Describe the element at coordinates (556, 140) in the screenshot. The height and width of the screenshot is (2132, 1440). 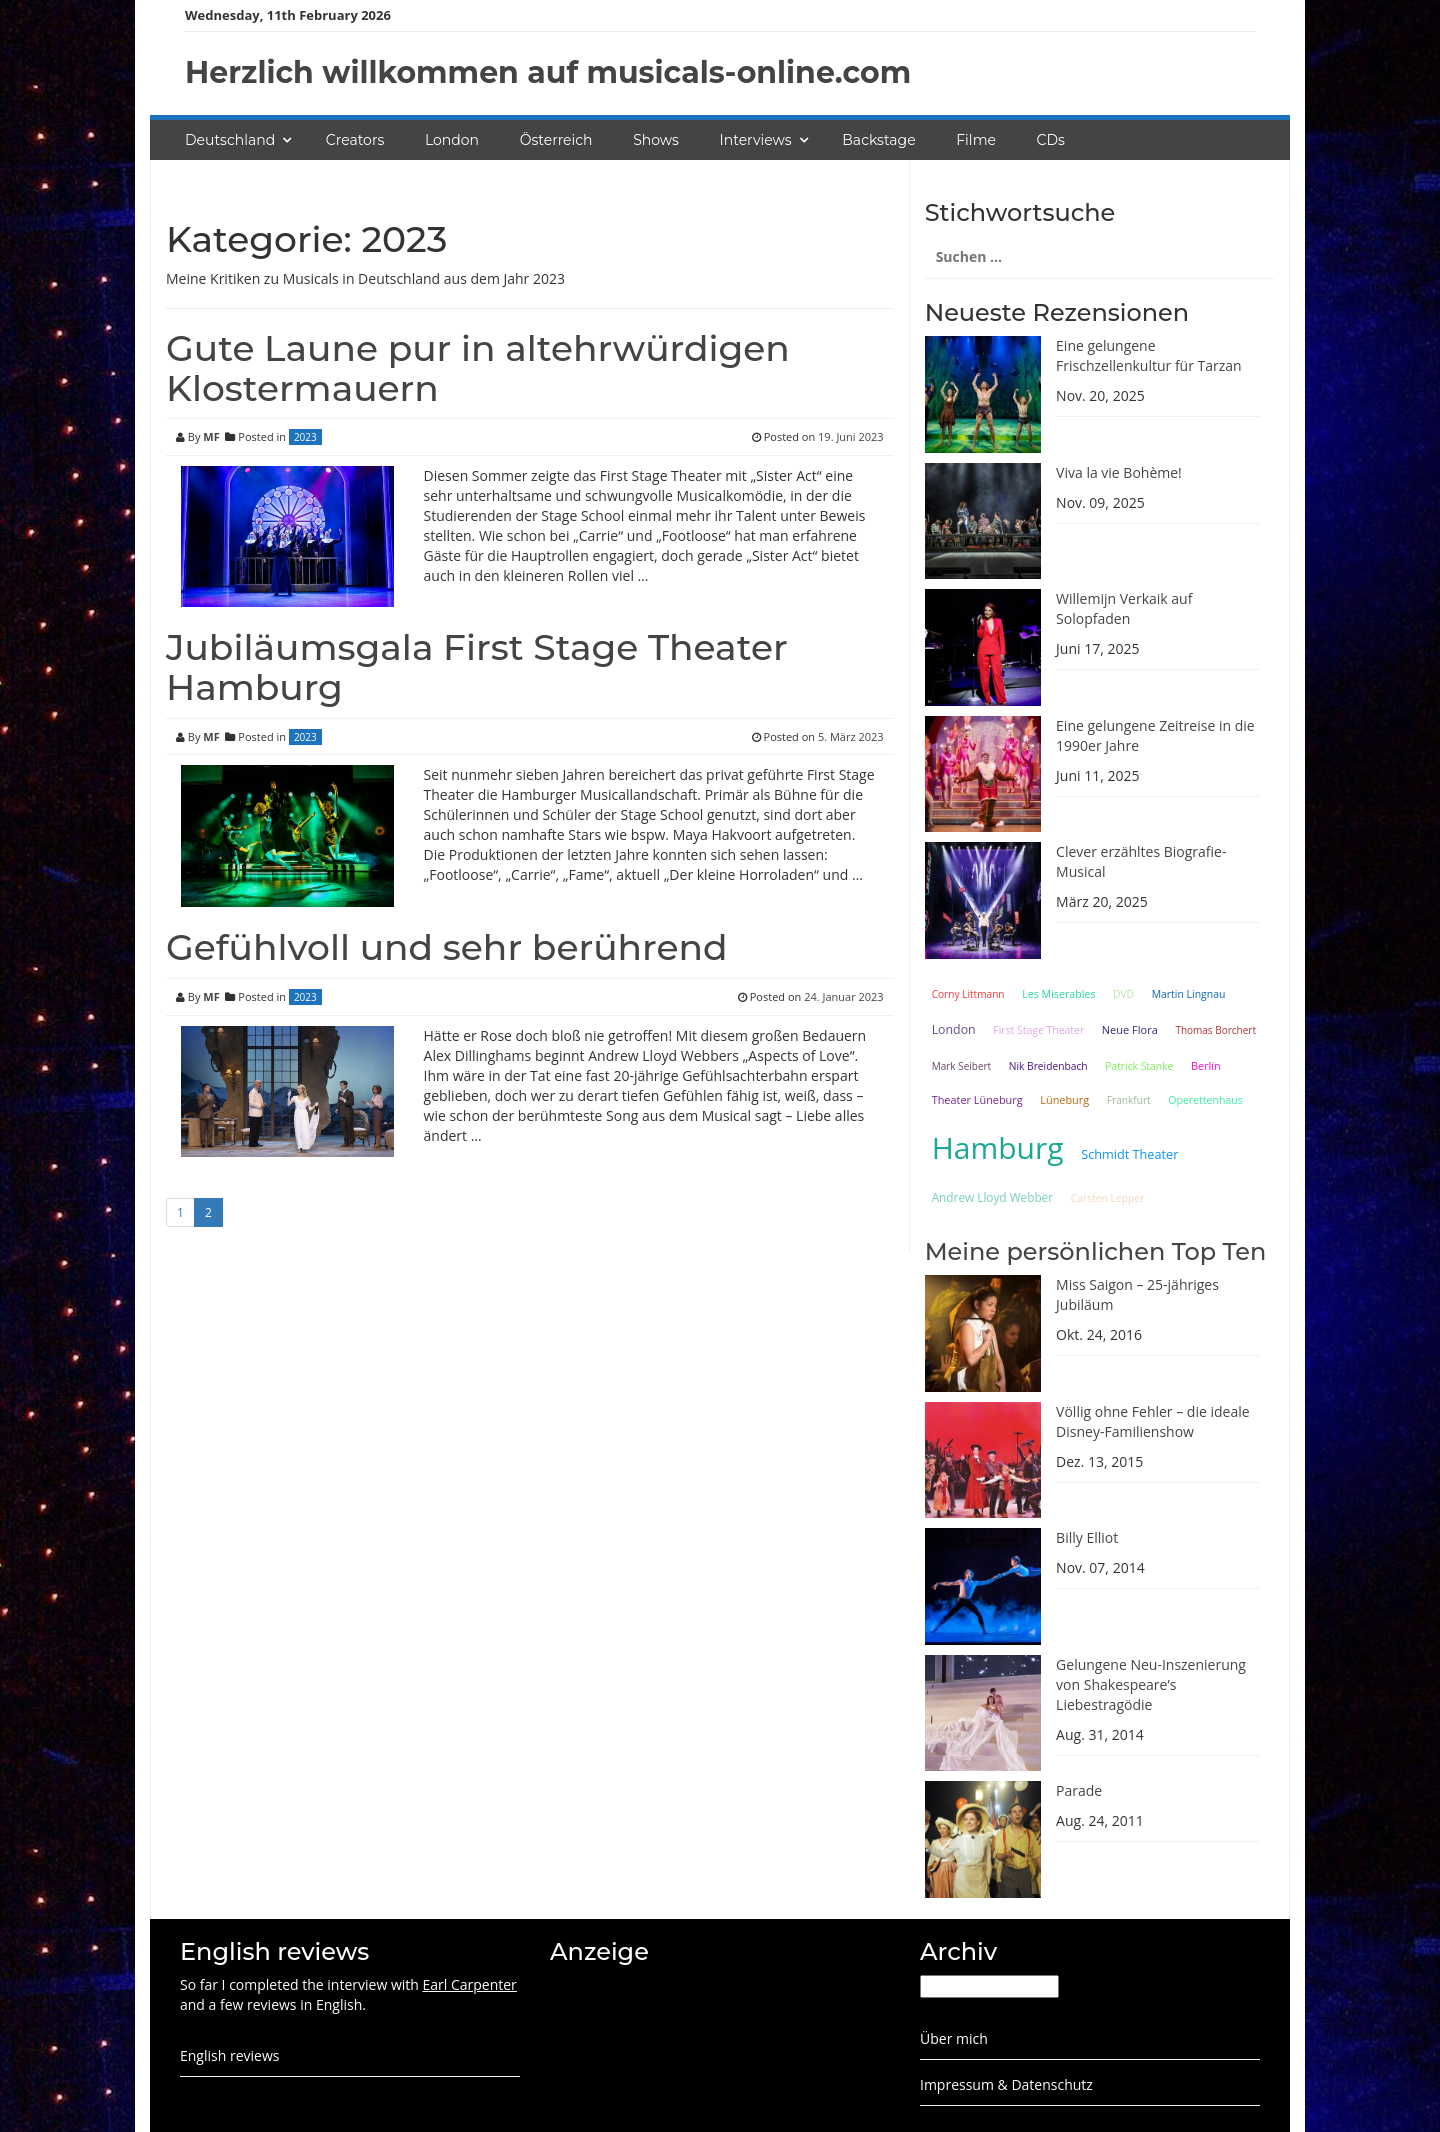
I see `Österreich` at that location.